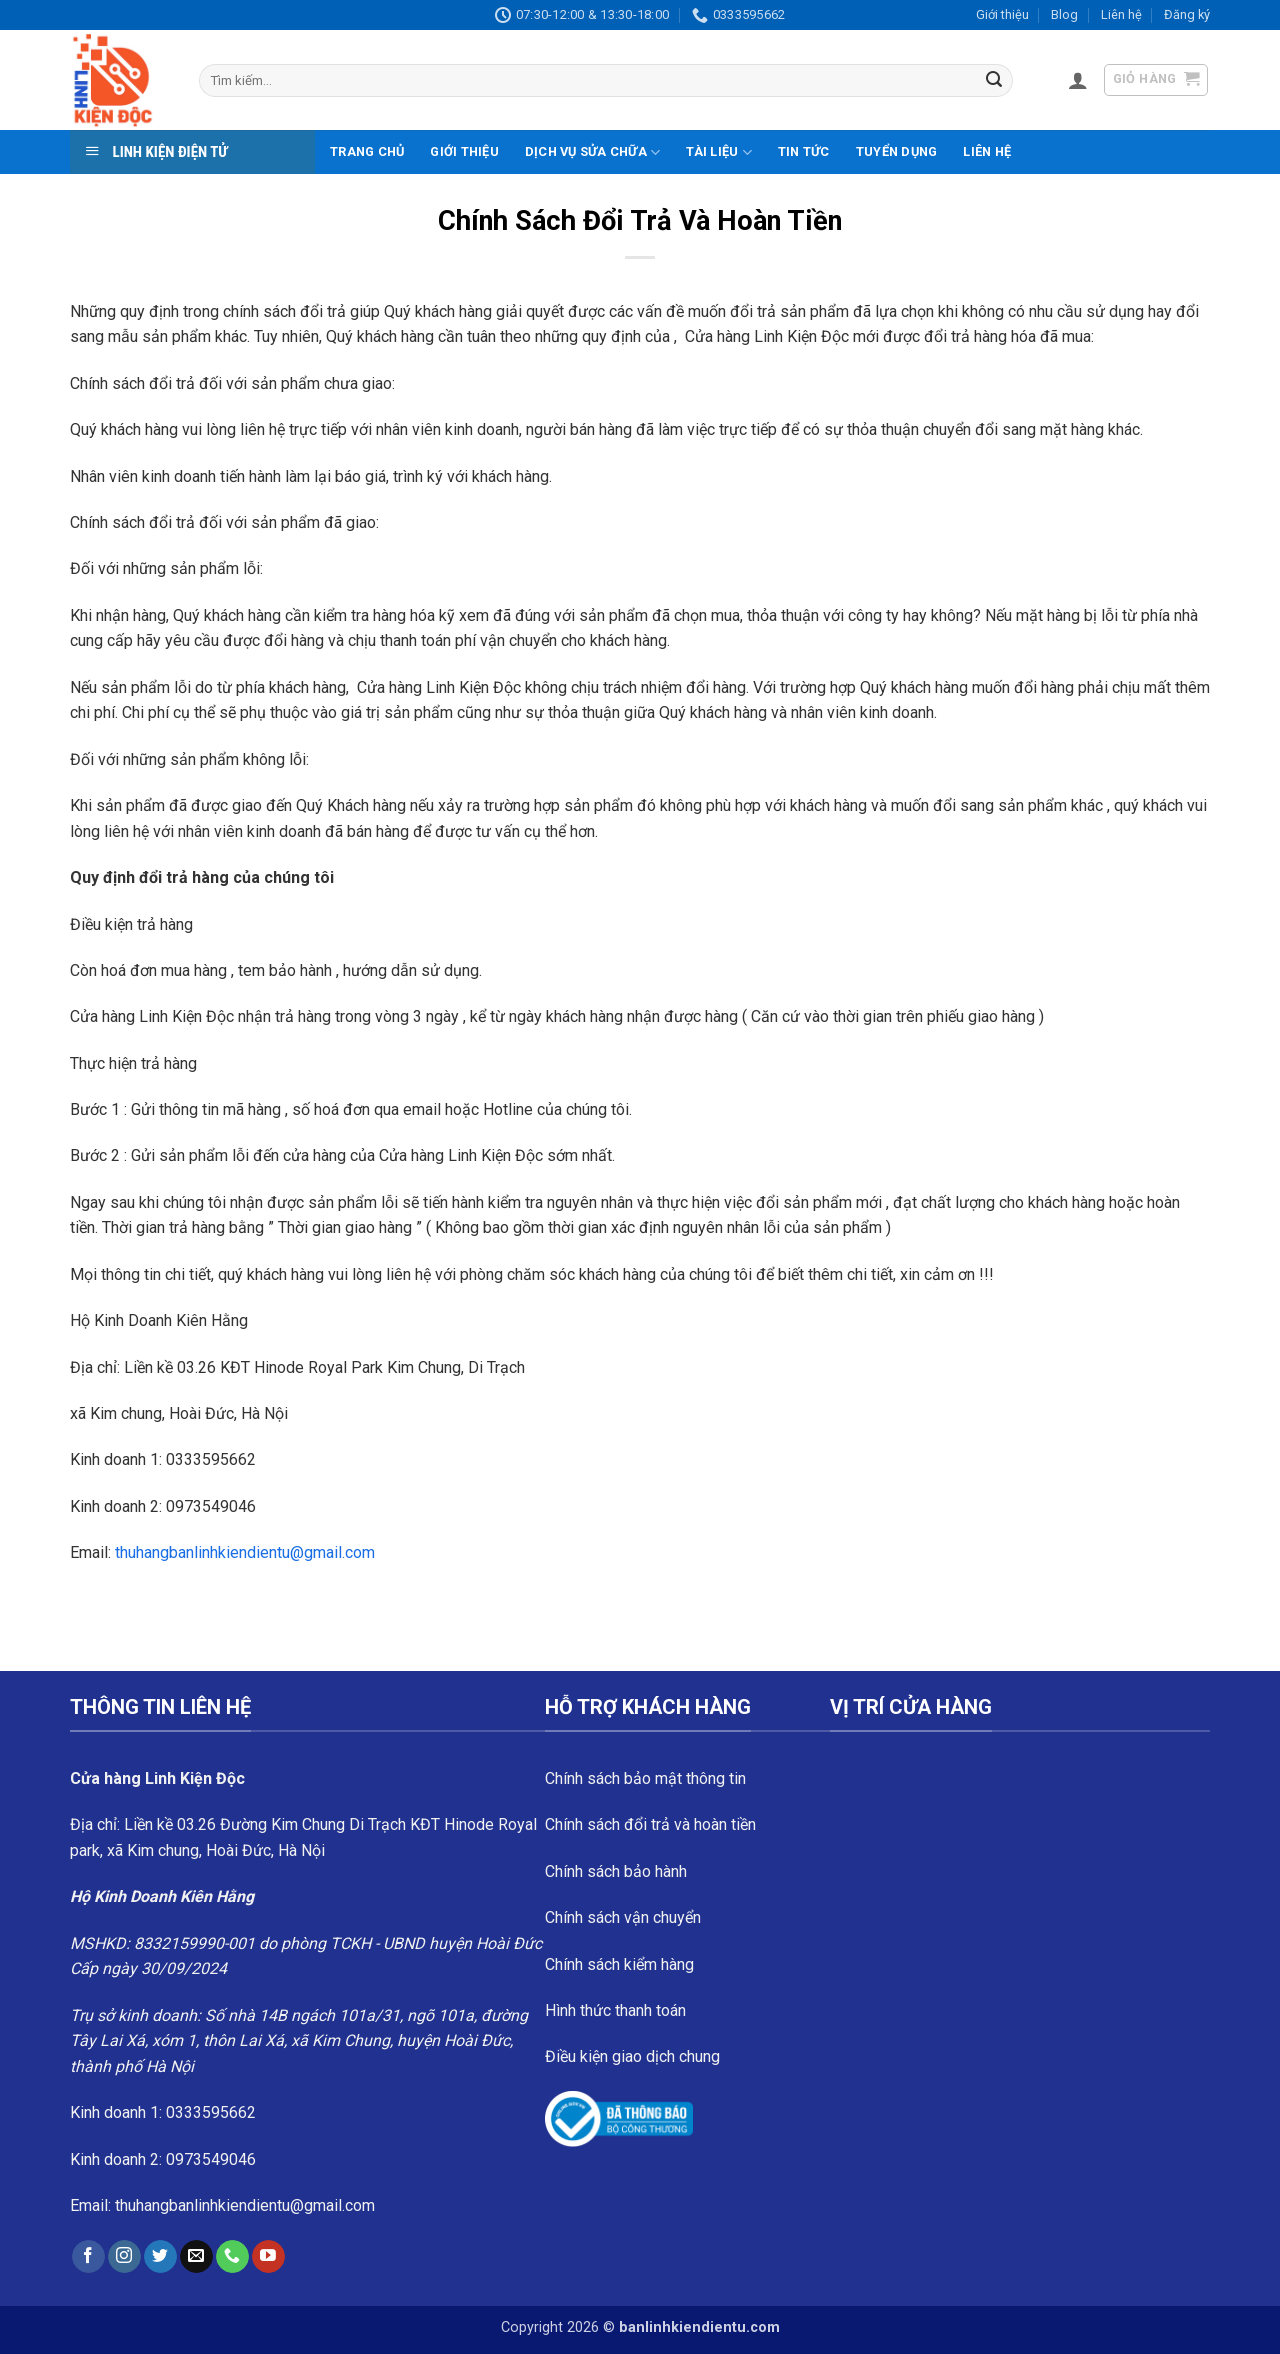 The image size is (1280, 2354). I want to click on Đăng ký, so click(1187, 14).